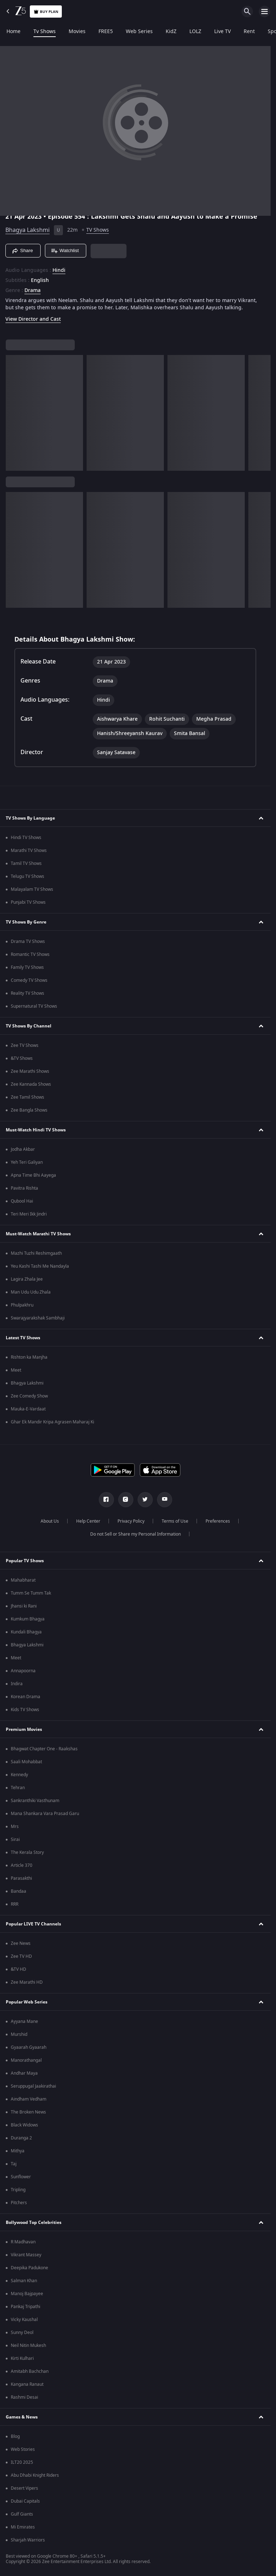 The height and width of the screenshot is (2576, 276). What do you see at coordinates (28, 1409) in the screenshot?
I see `Mauka-E-Vardaat` at bounding box center [28, 1409].